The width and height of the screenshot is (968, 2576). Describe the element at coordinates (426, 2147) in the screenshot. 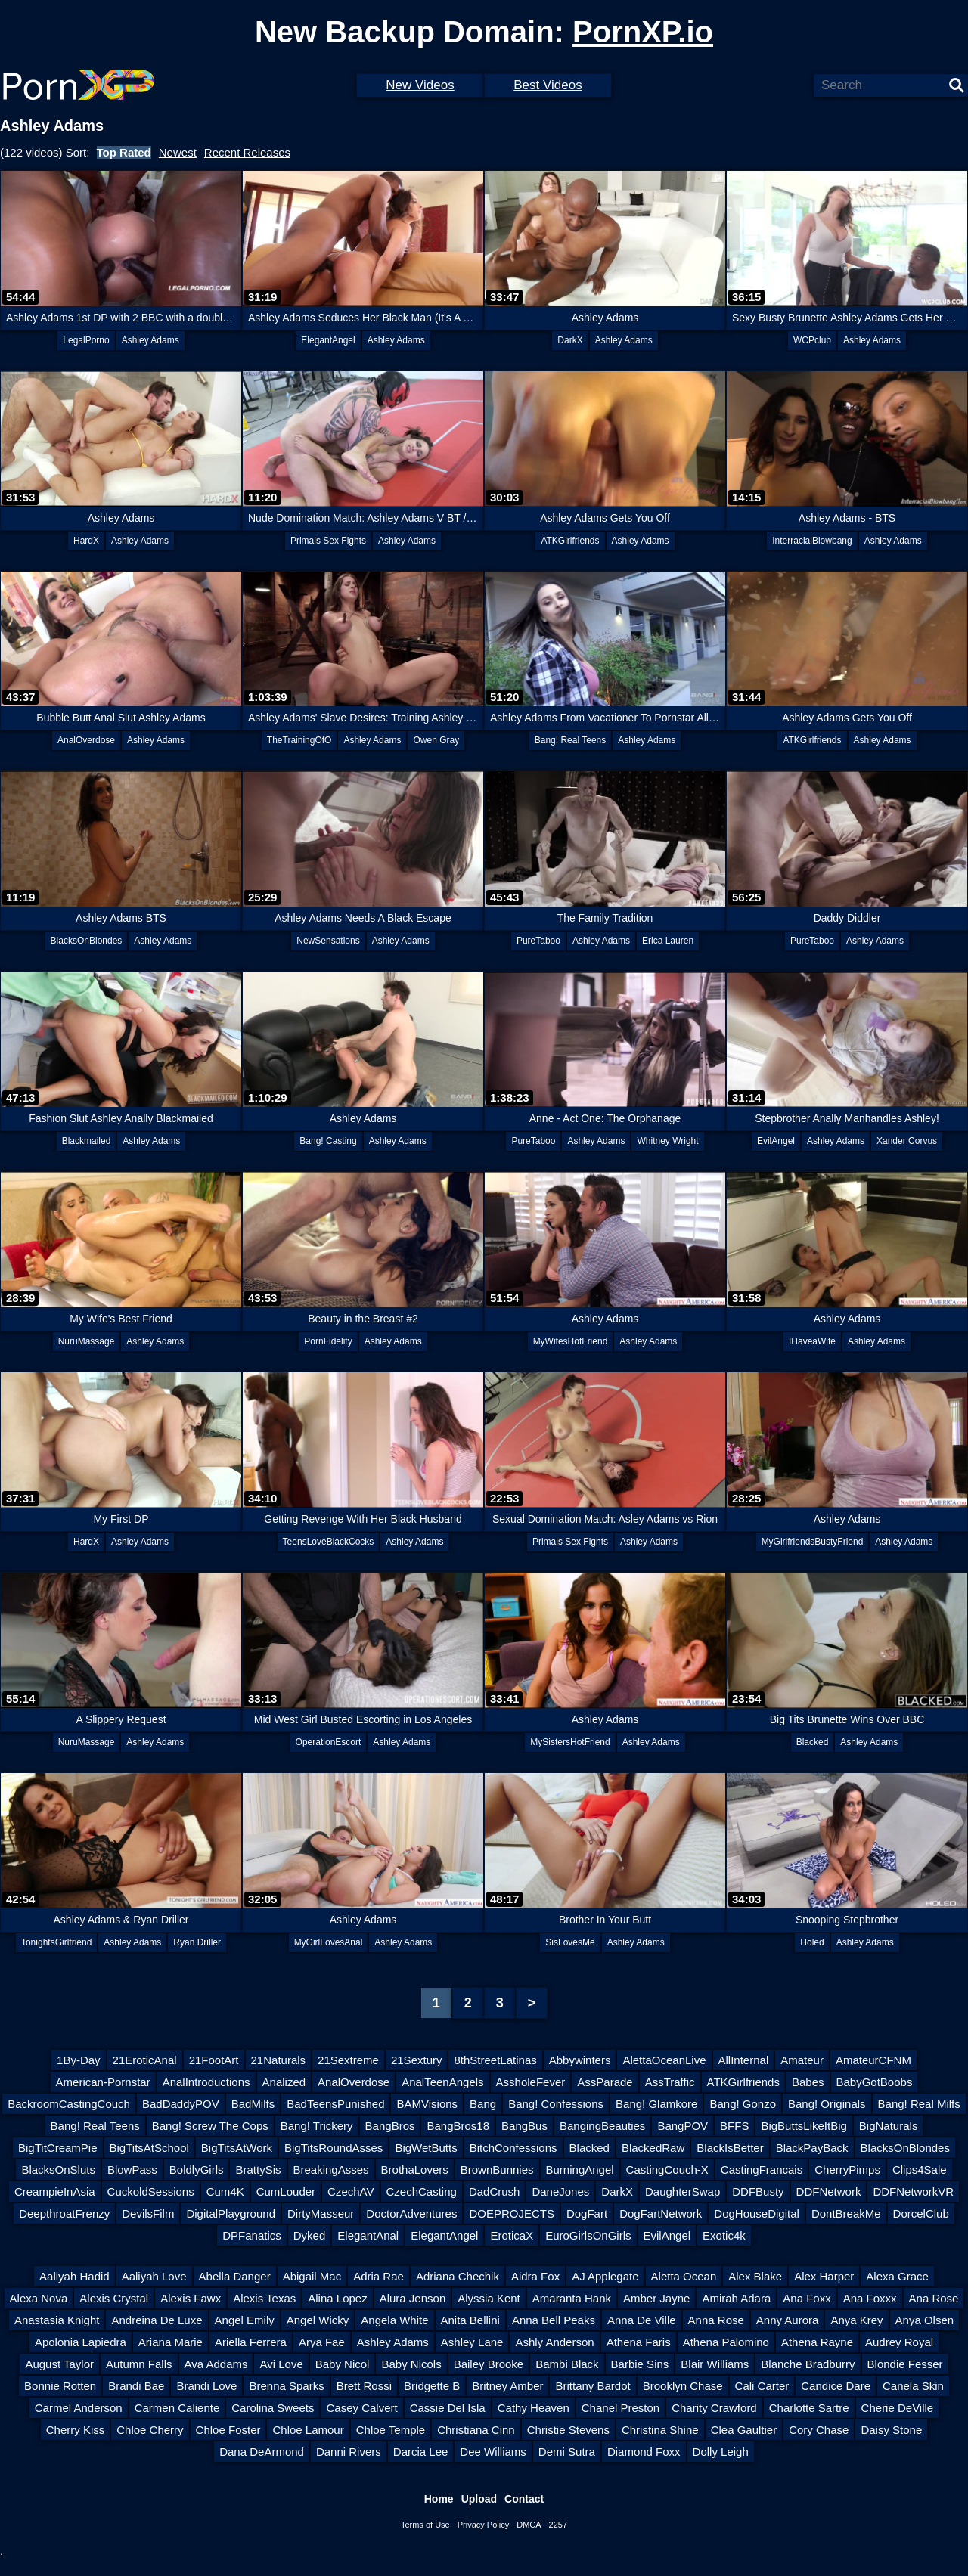

I see `BigWetButts` at that location.